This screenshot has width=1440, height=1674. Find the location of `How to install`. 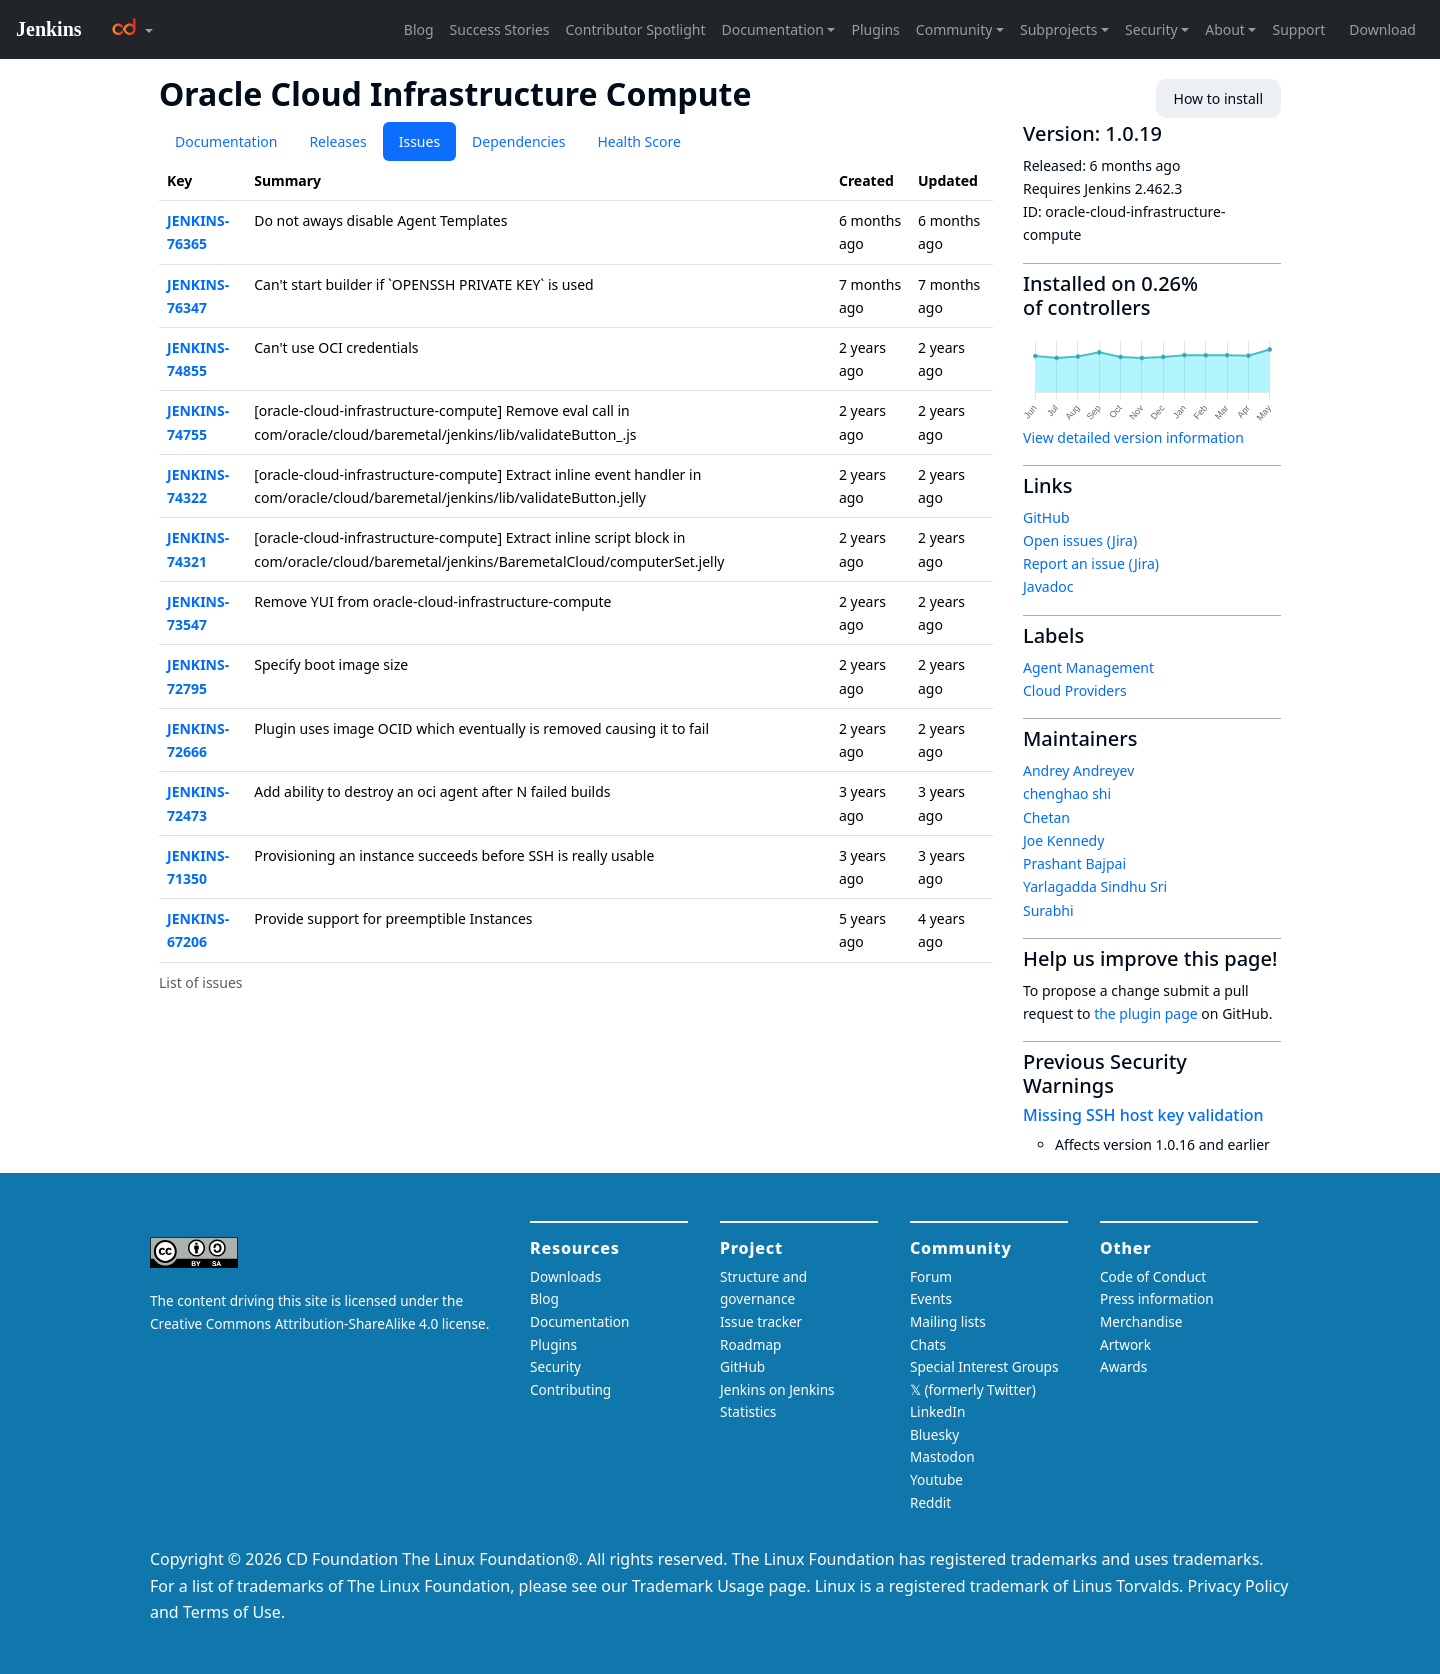

How to install is located at coordinates (1218, 98).